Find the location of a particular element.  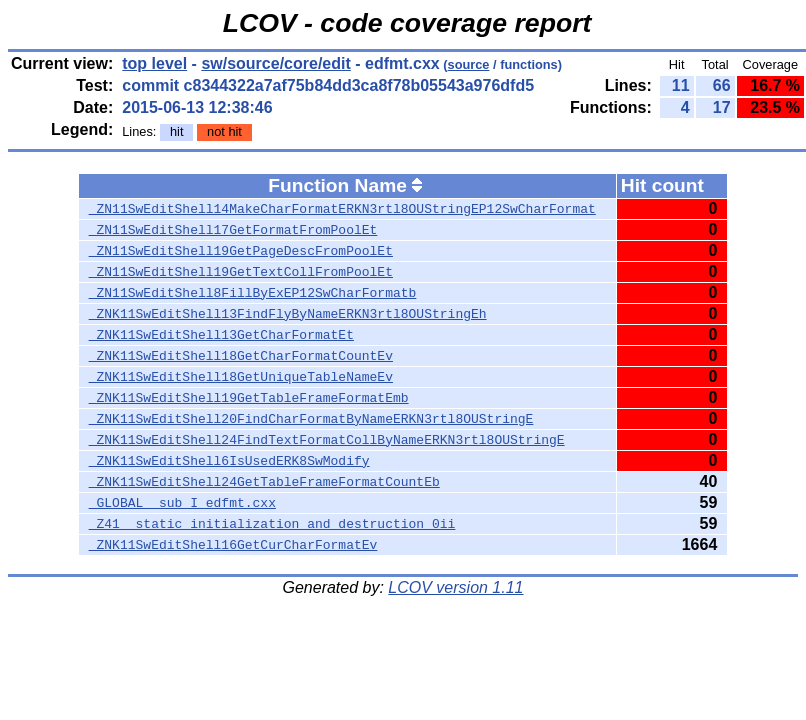

_ZNK11SwEditShell24GetTableFrameFormatCountEb is located at coordinates (264, 482).